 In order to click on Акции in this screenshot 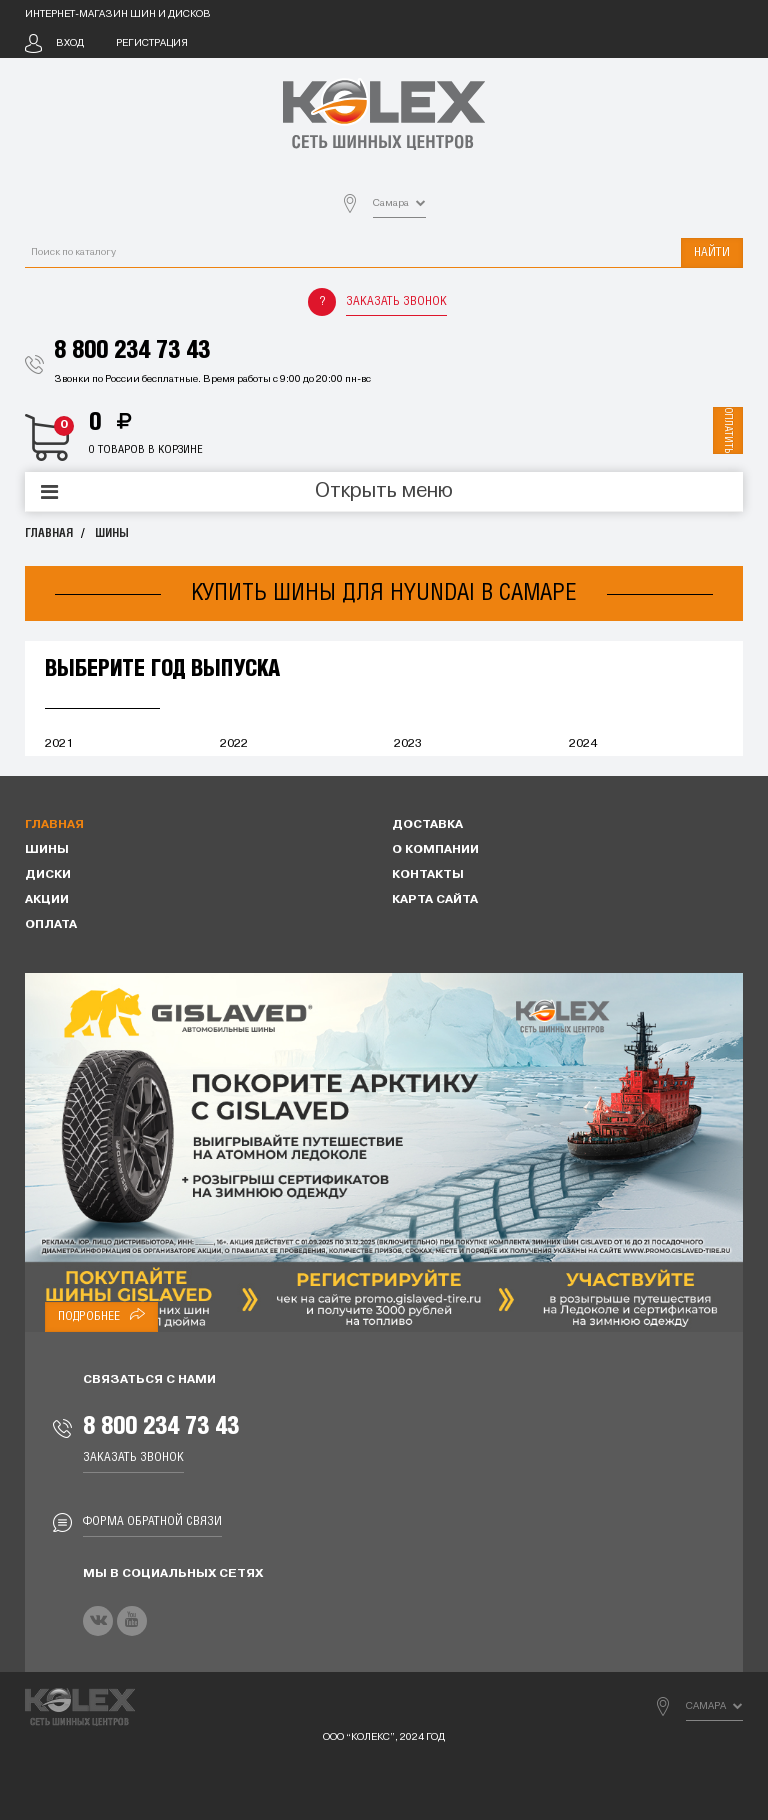, I will do `click(47, 900)`.